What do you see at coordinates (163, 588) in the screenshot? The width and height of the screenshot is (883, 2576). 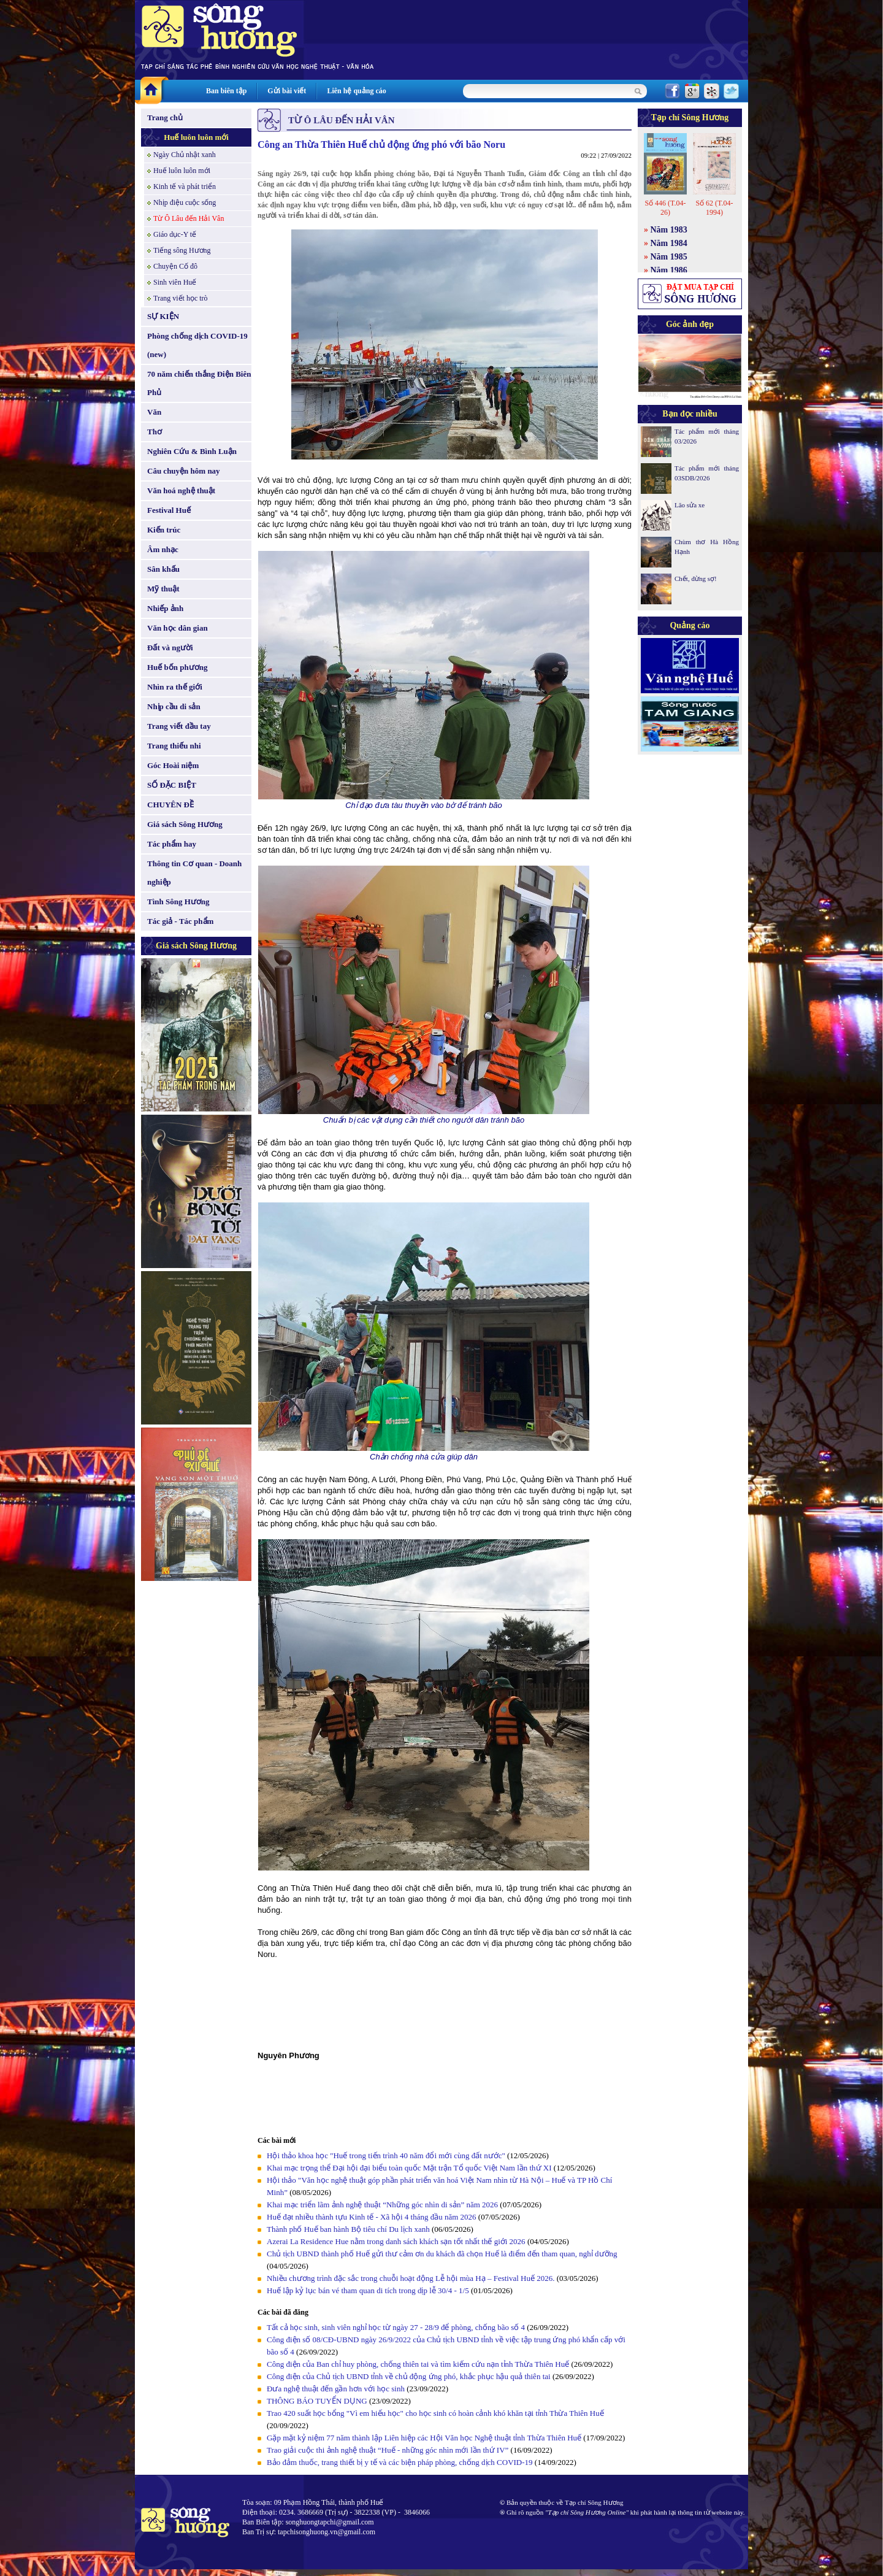 I see `Mỹ thuật` at bounding box center [163, 588].